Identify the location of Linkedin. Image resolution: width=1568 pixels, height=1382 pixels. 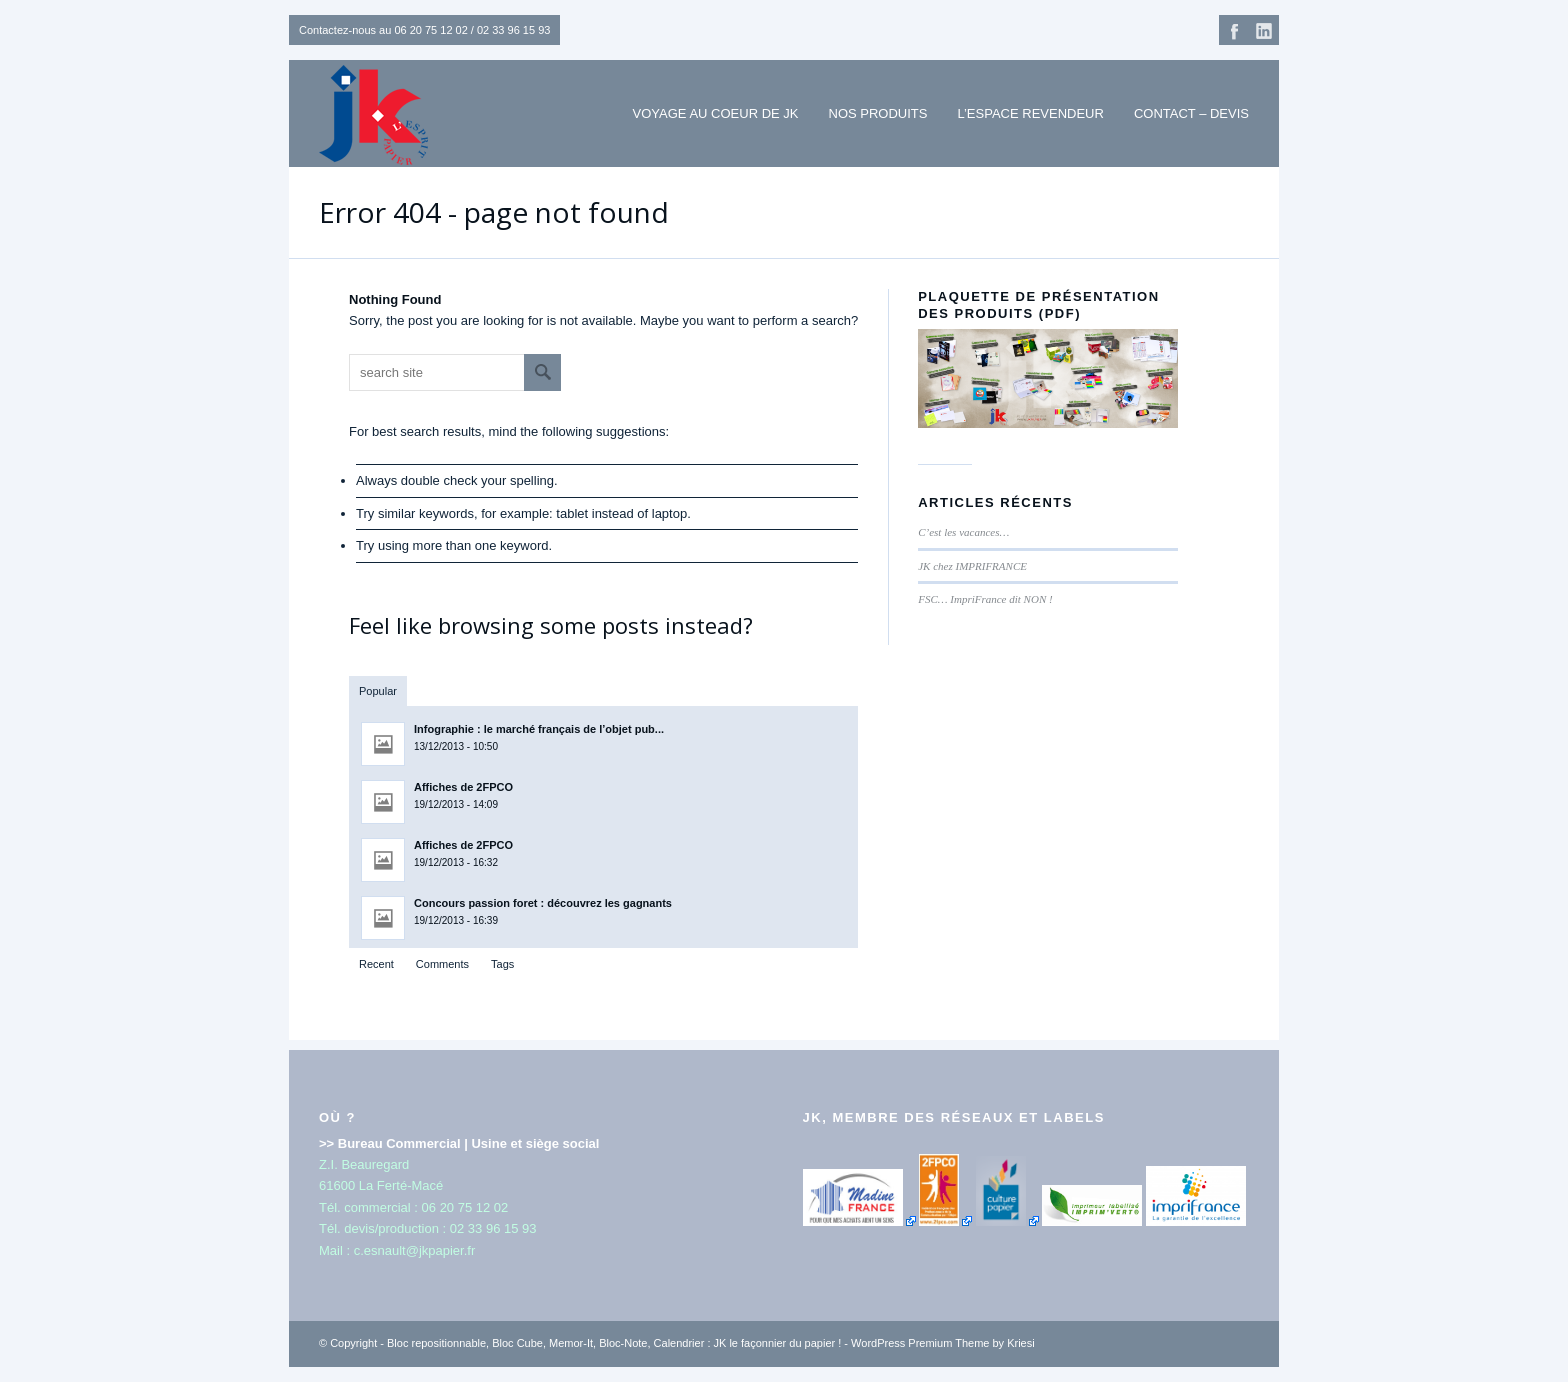
(1264, 30).